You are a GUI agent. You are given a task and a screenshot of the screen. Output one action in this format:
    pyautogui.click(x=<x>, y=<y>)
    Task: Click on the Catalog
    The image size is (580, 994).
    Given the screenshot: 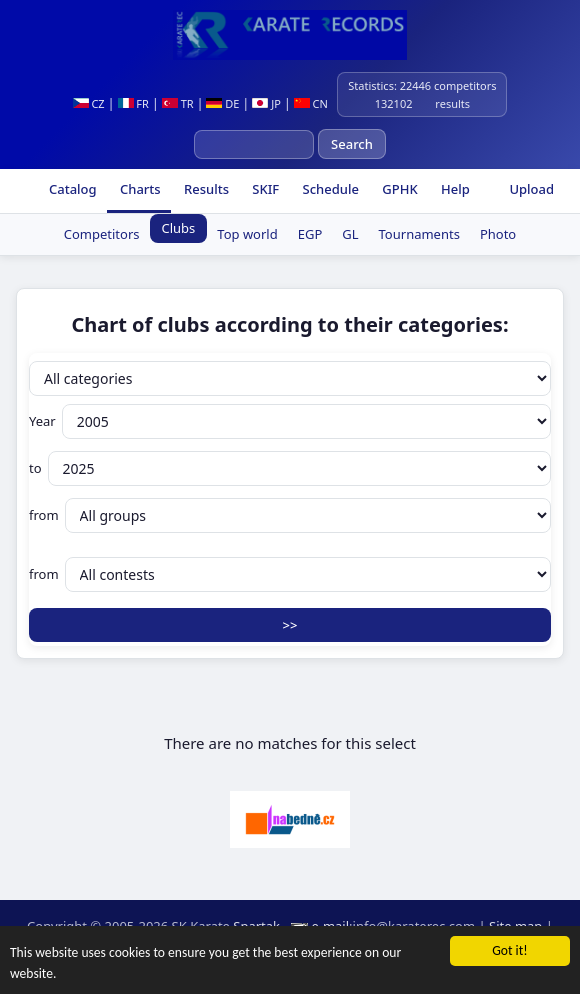 What is the action you would take?
    pyautogui.click(x=71, y=189)
    